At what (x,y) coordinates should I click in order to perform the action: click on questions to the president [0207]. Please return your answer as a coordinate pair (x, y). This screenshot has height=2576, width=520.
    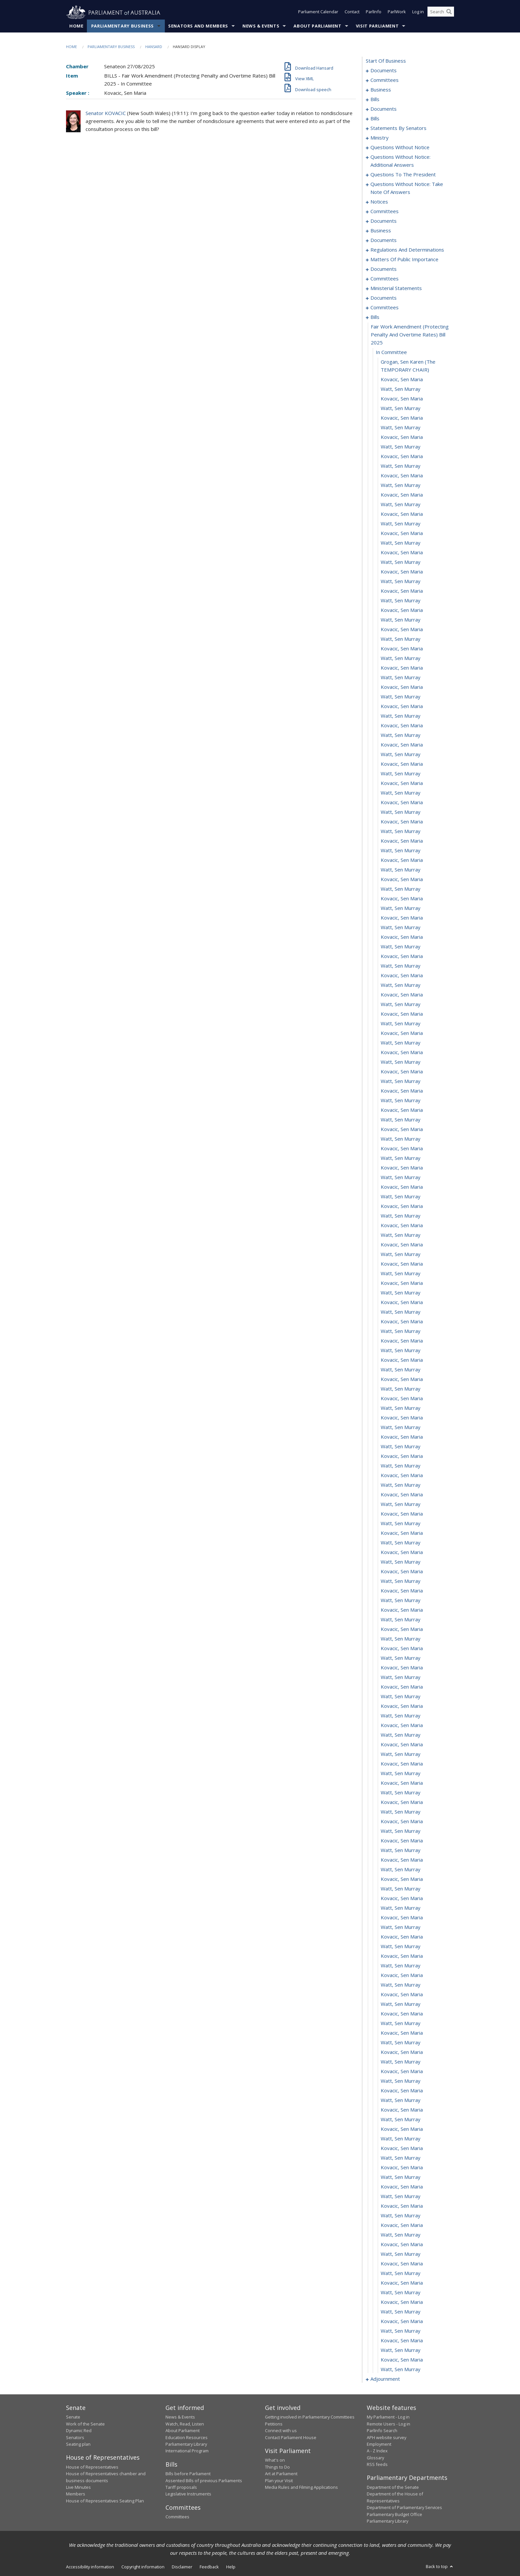
    Looking at the image, I should click on (403, 174).